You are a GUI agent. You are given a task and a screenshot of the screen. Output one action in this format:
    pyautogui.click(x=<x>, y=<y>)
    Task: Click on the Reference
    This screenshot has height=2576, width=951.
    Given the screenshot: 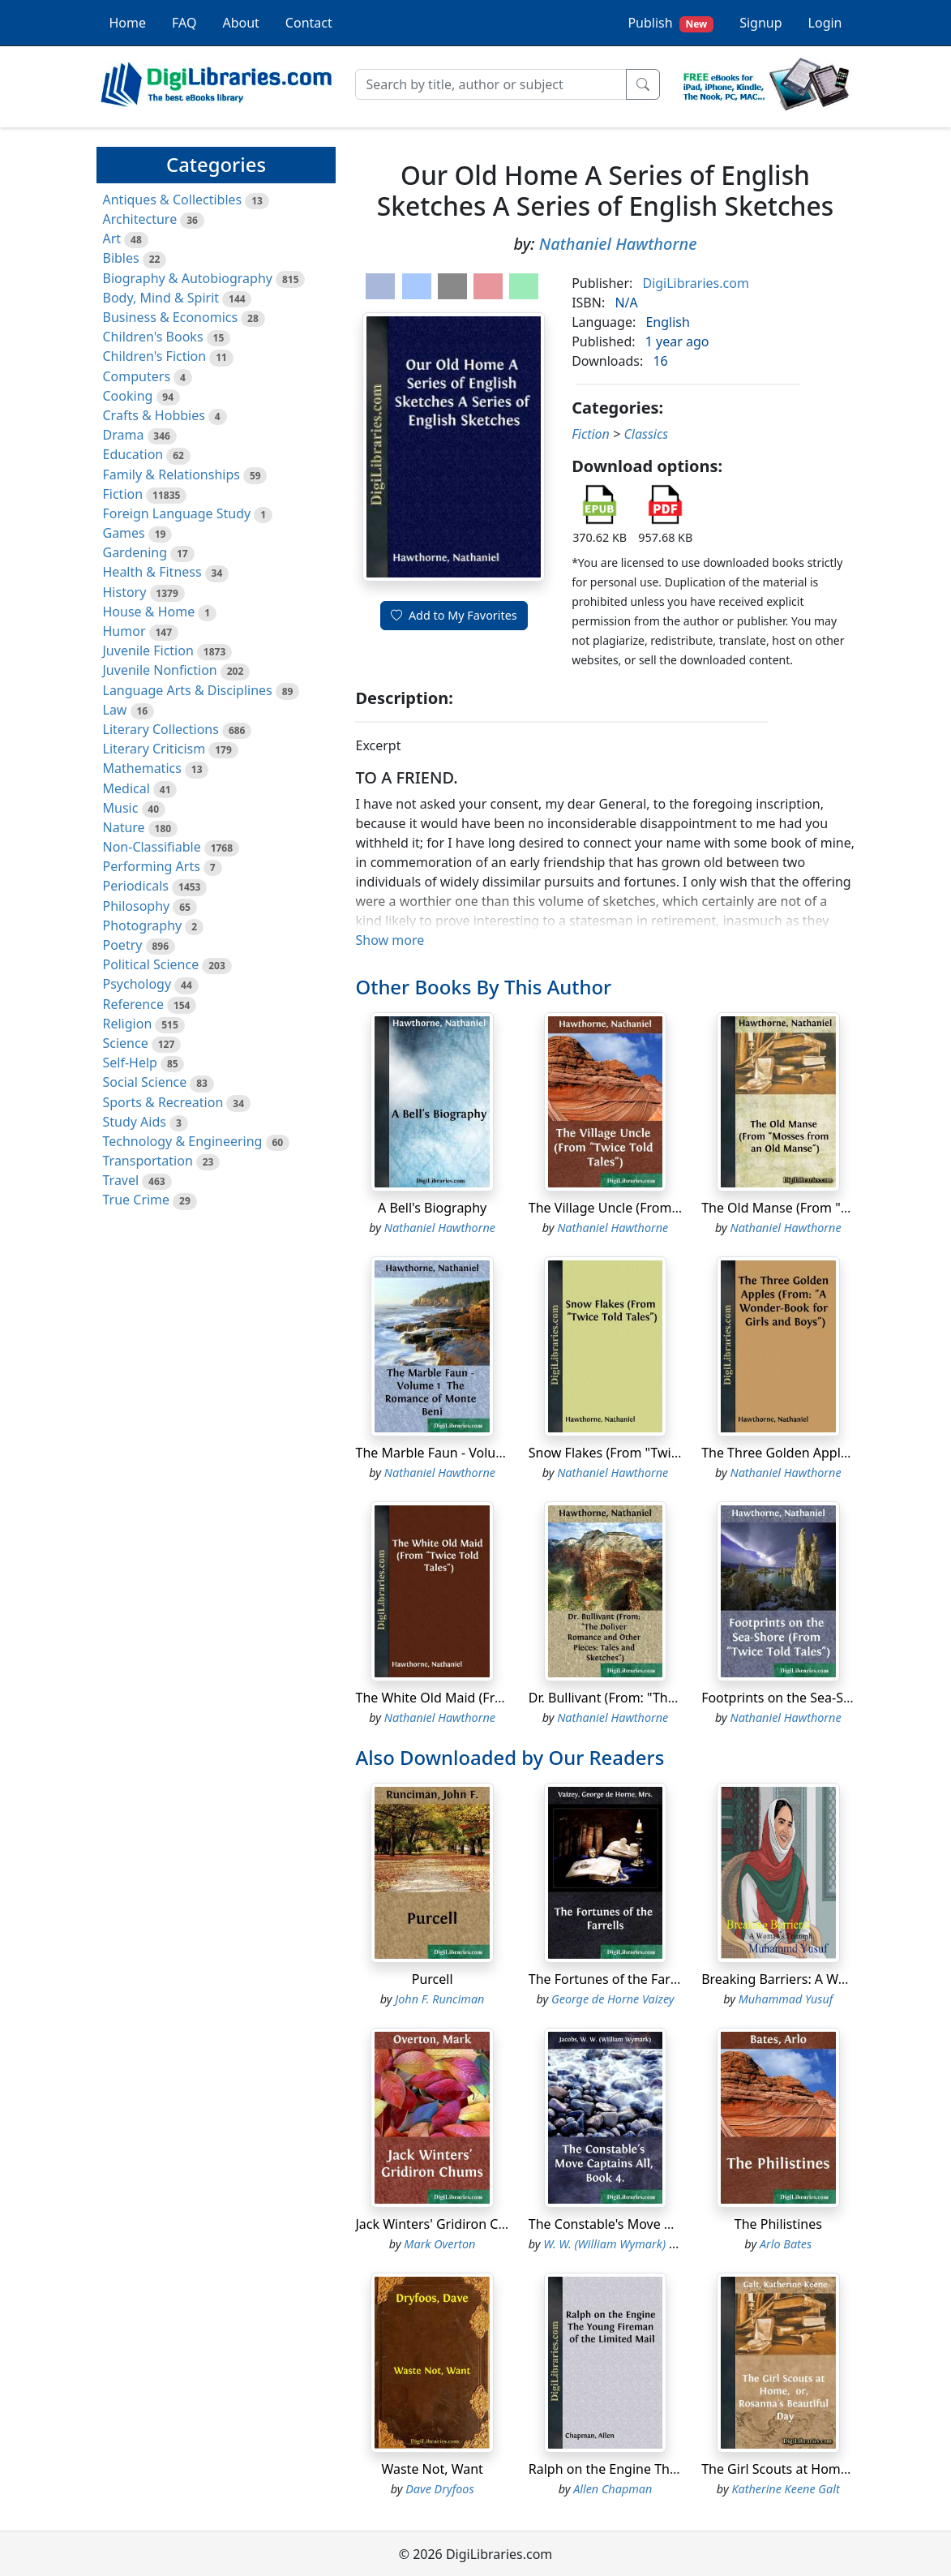 What is the action you would take?
    pyautogui.click(x=133, y=1004)
    